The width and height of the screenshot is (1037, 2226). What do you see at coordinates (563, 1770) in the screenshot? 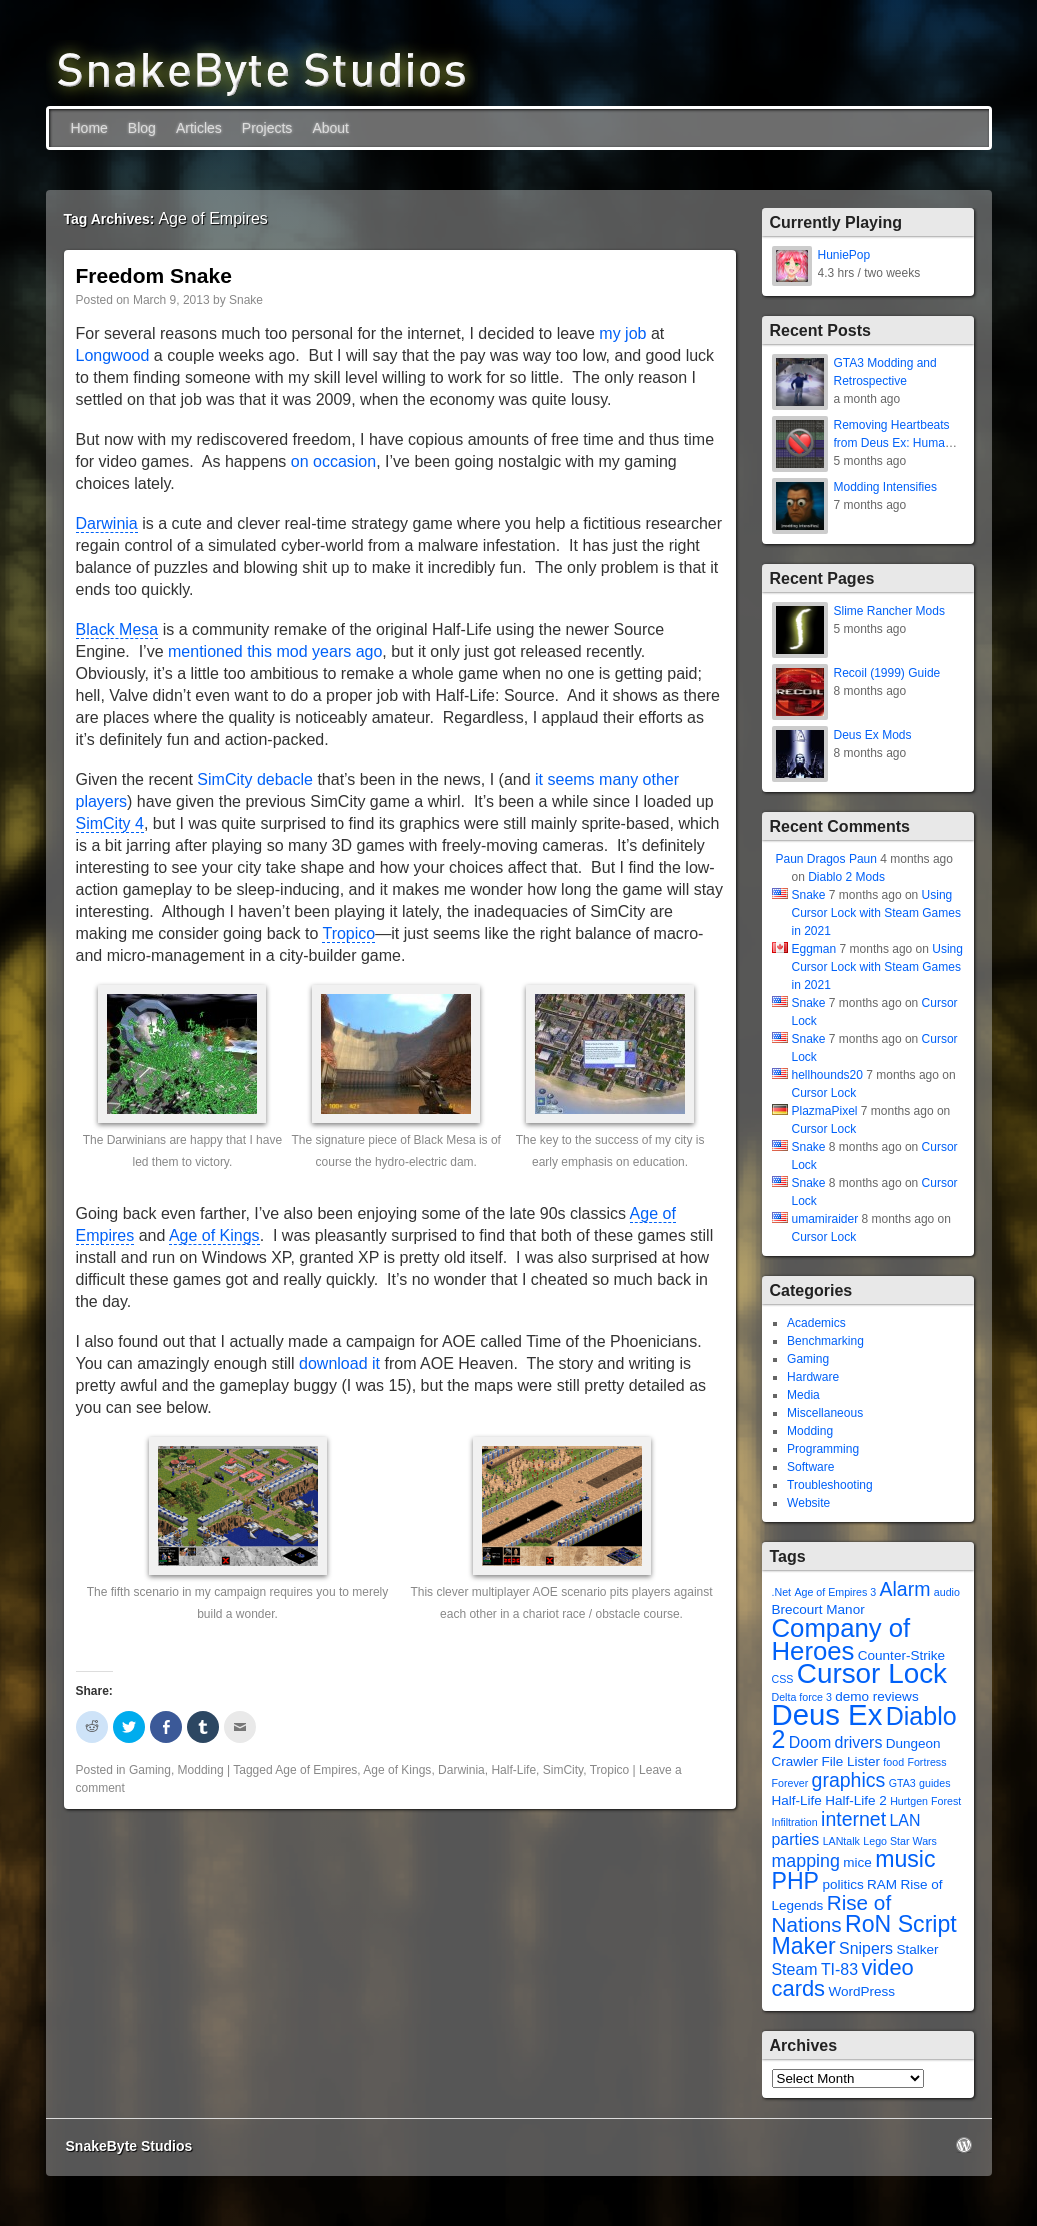
I see `SimCity` at bounding box center [563, 1770].